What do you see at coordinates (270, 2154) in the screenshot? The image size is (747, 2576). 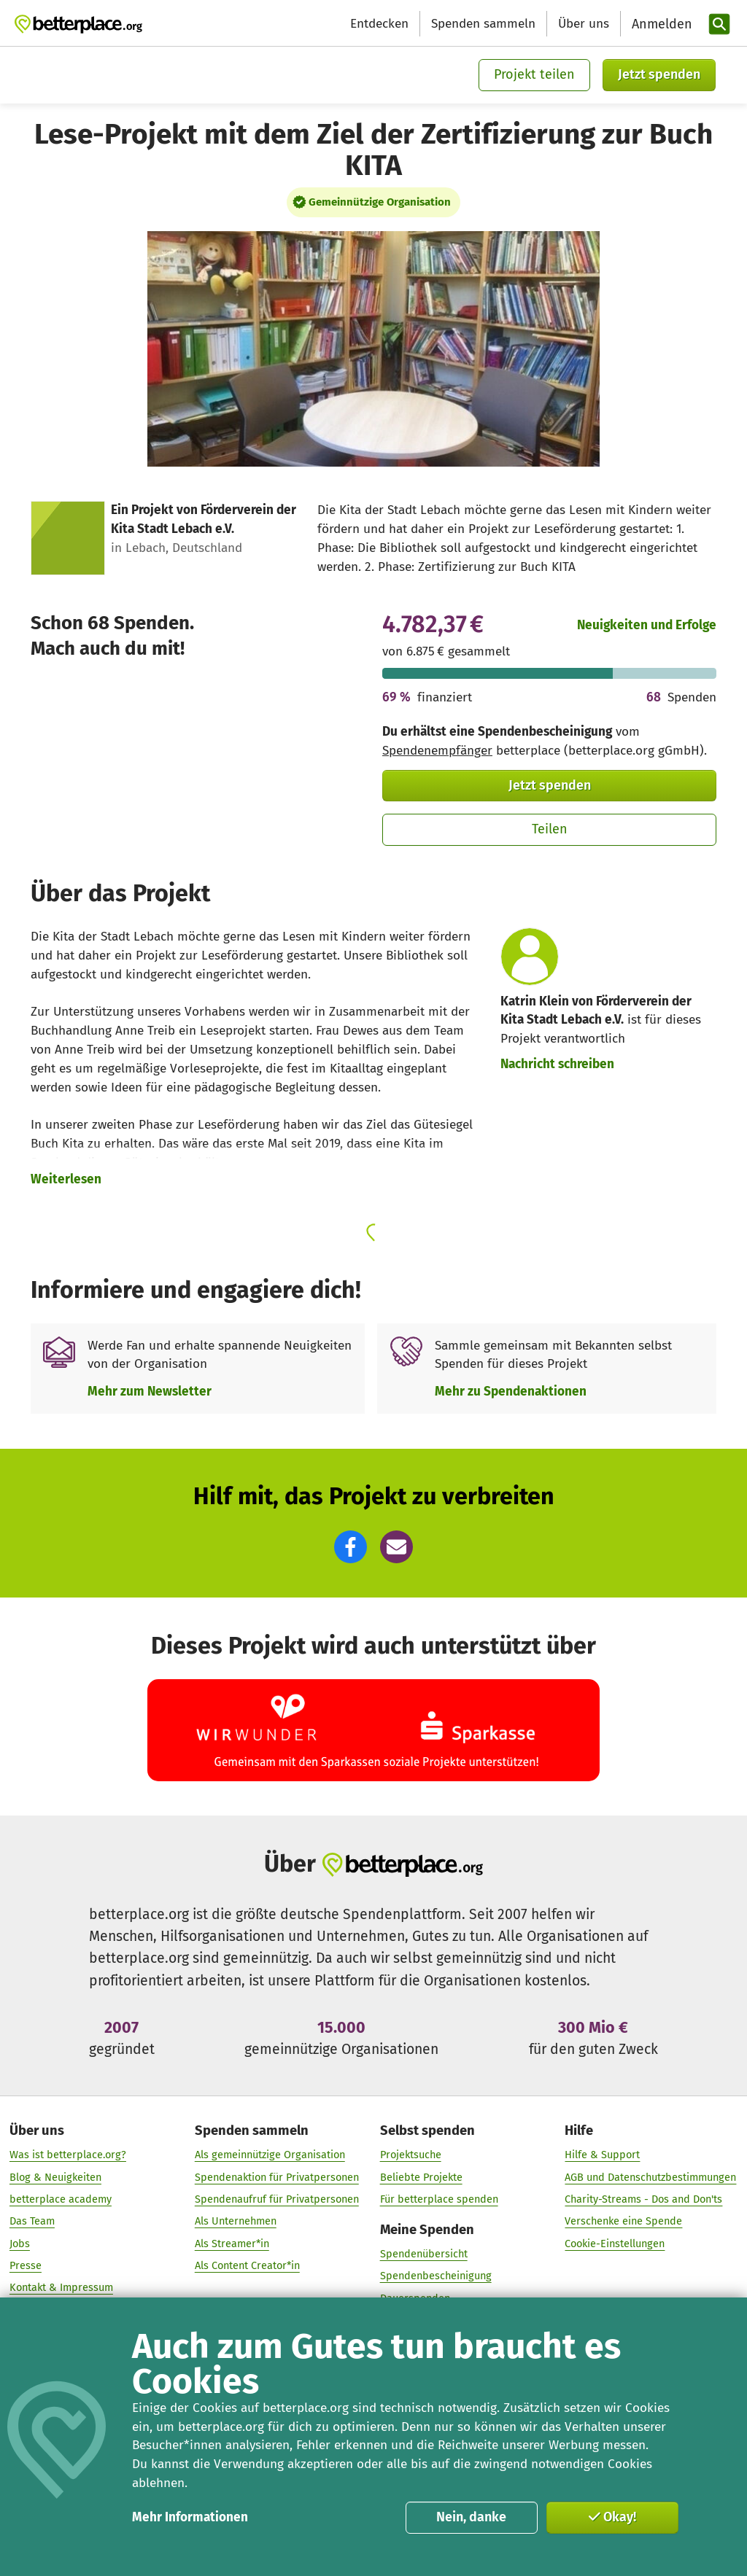 I see `Als gemeinnützige Organisation` at bounding box center [270, 2154].